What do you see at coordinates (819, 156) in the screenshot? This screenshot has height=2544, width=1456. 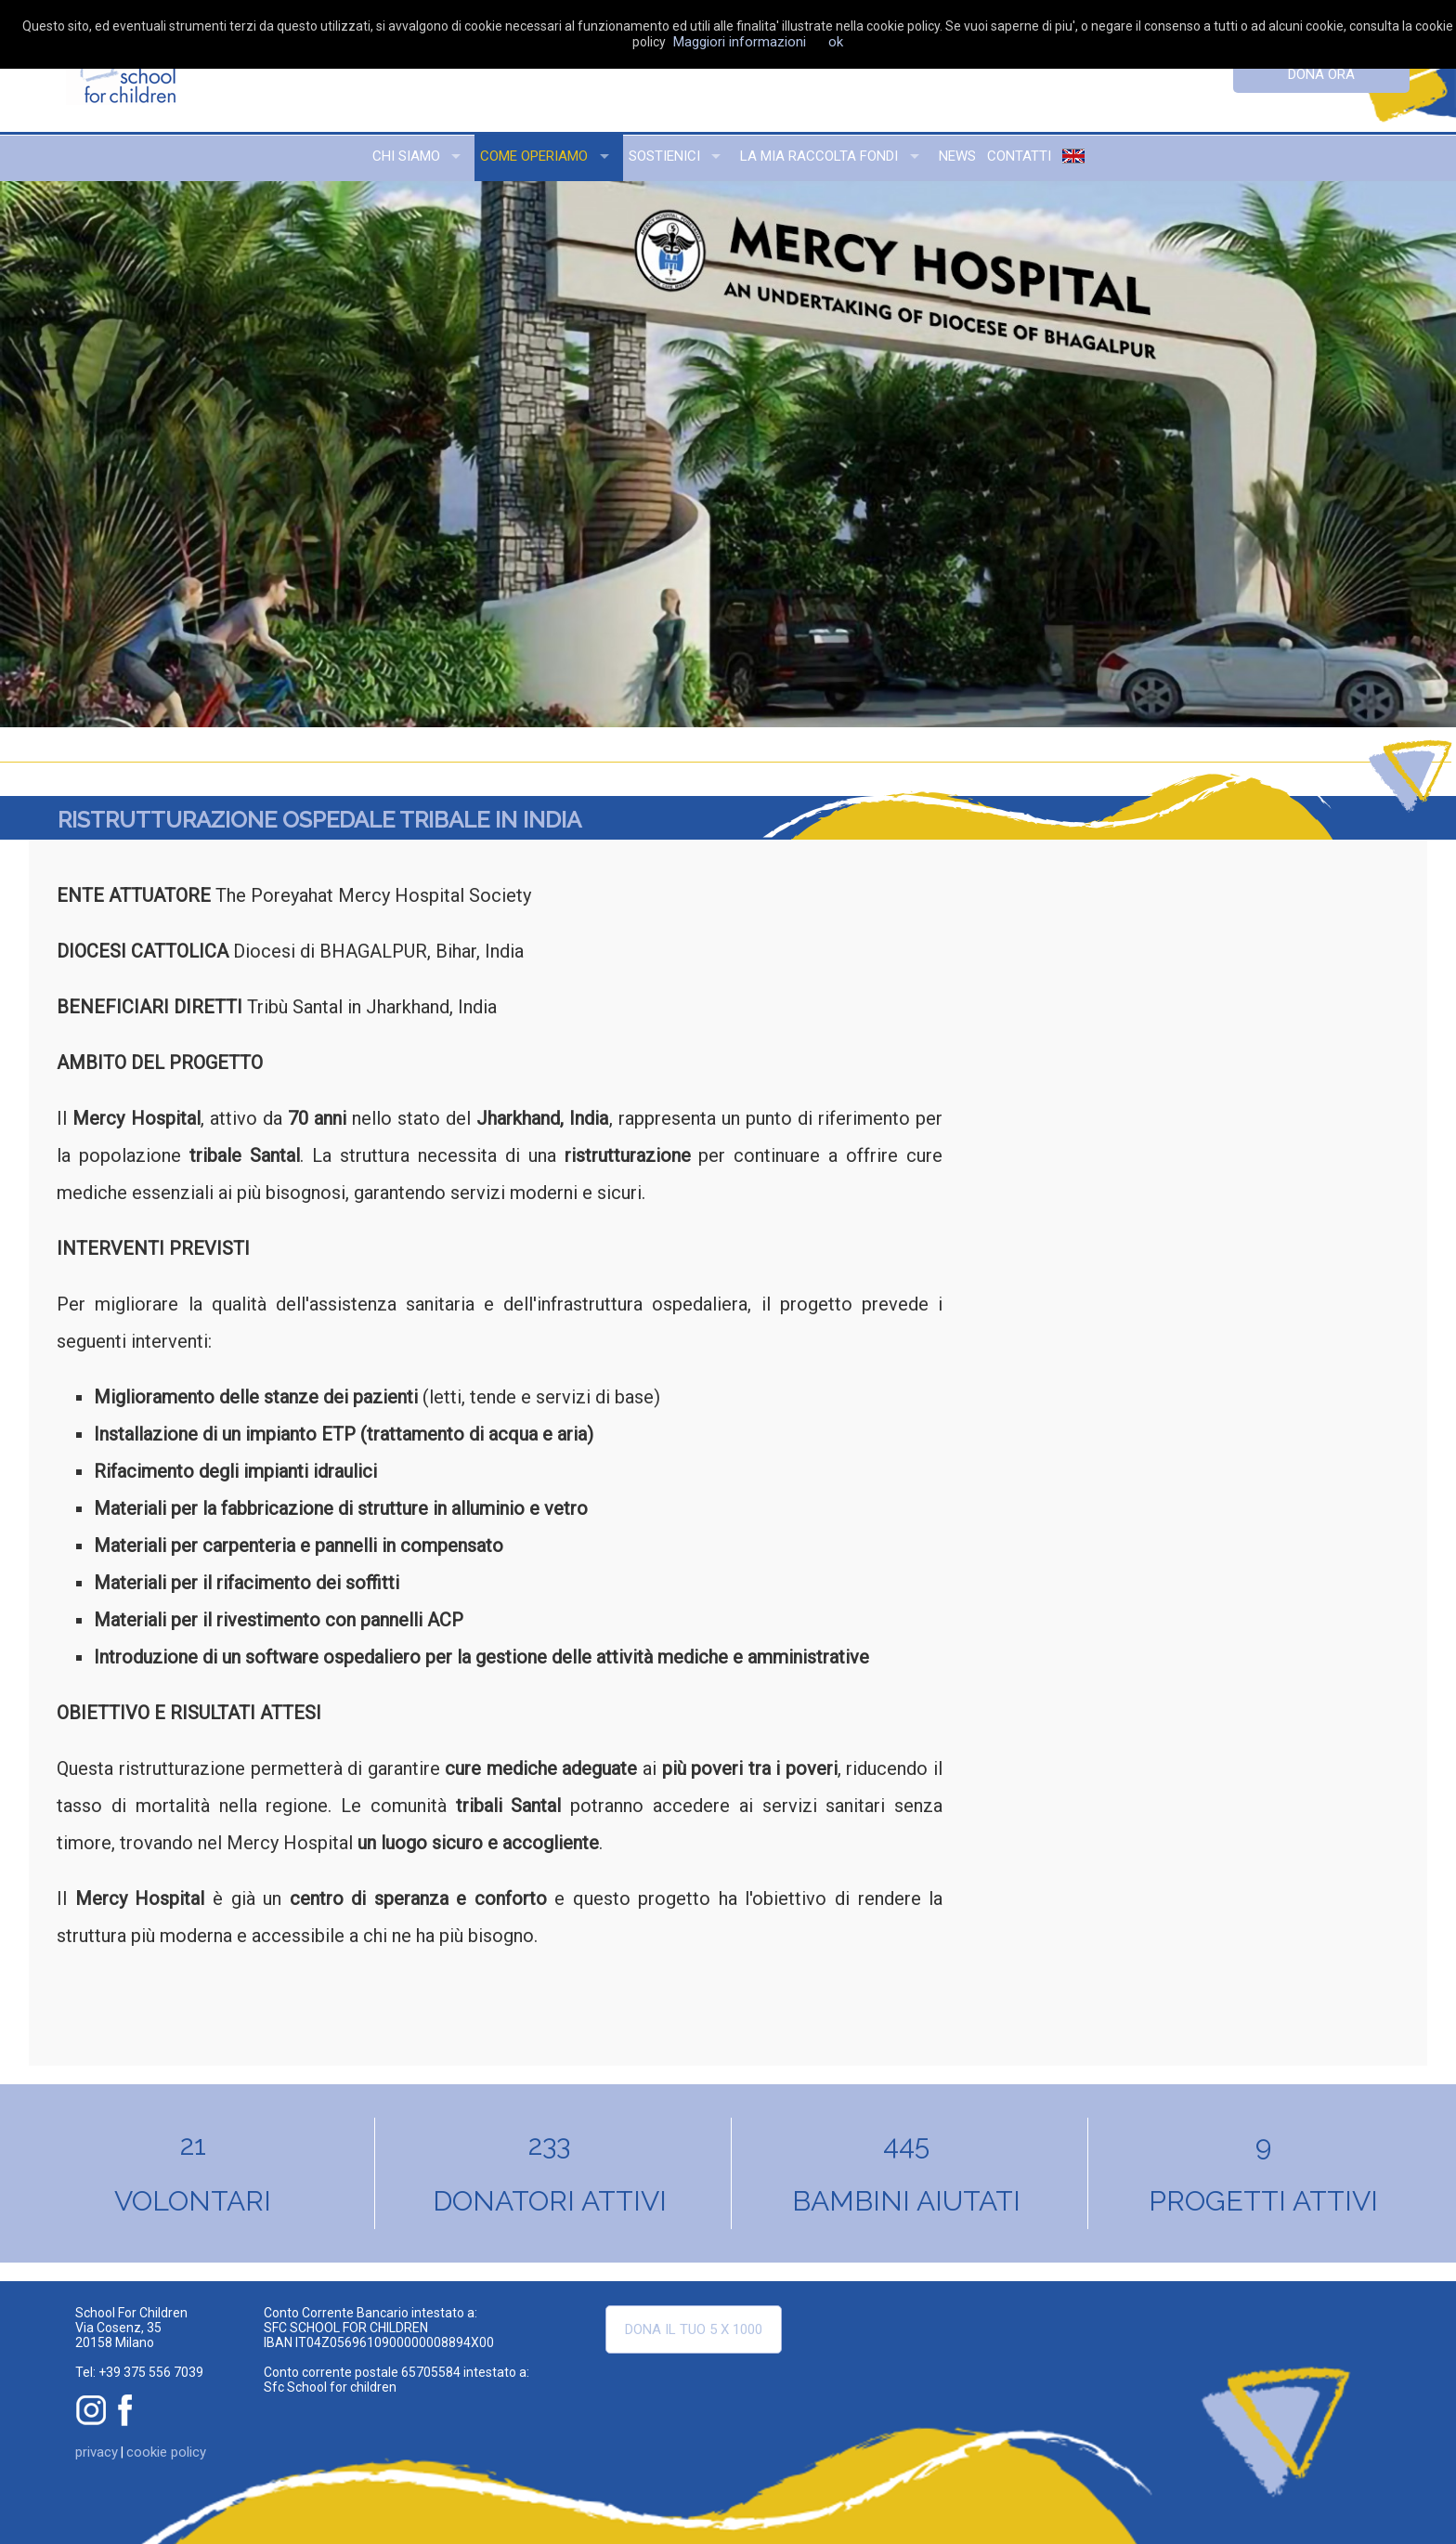 I see `la mia raccolta fondi` at bounding box center [819, 156].